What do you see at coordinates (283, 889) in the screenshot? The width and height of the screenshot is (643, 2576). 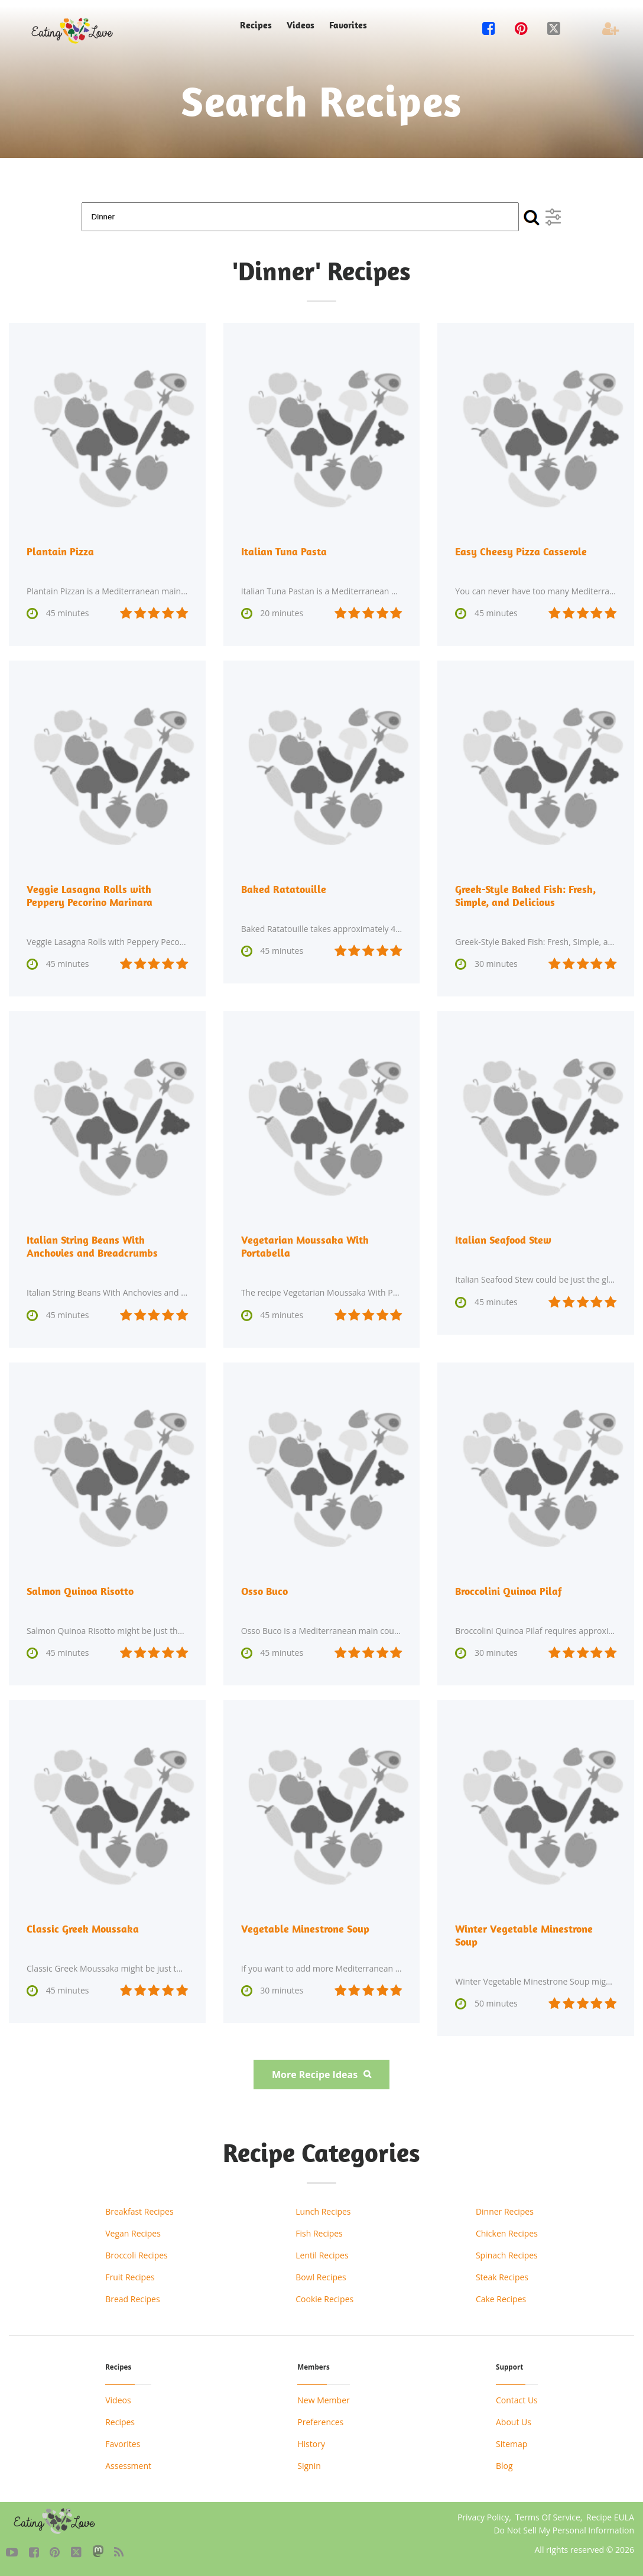 I see `Baked Ratatouille` at bounding box center [283, 889].